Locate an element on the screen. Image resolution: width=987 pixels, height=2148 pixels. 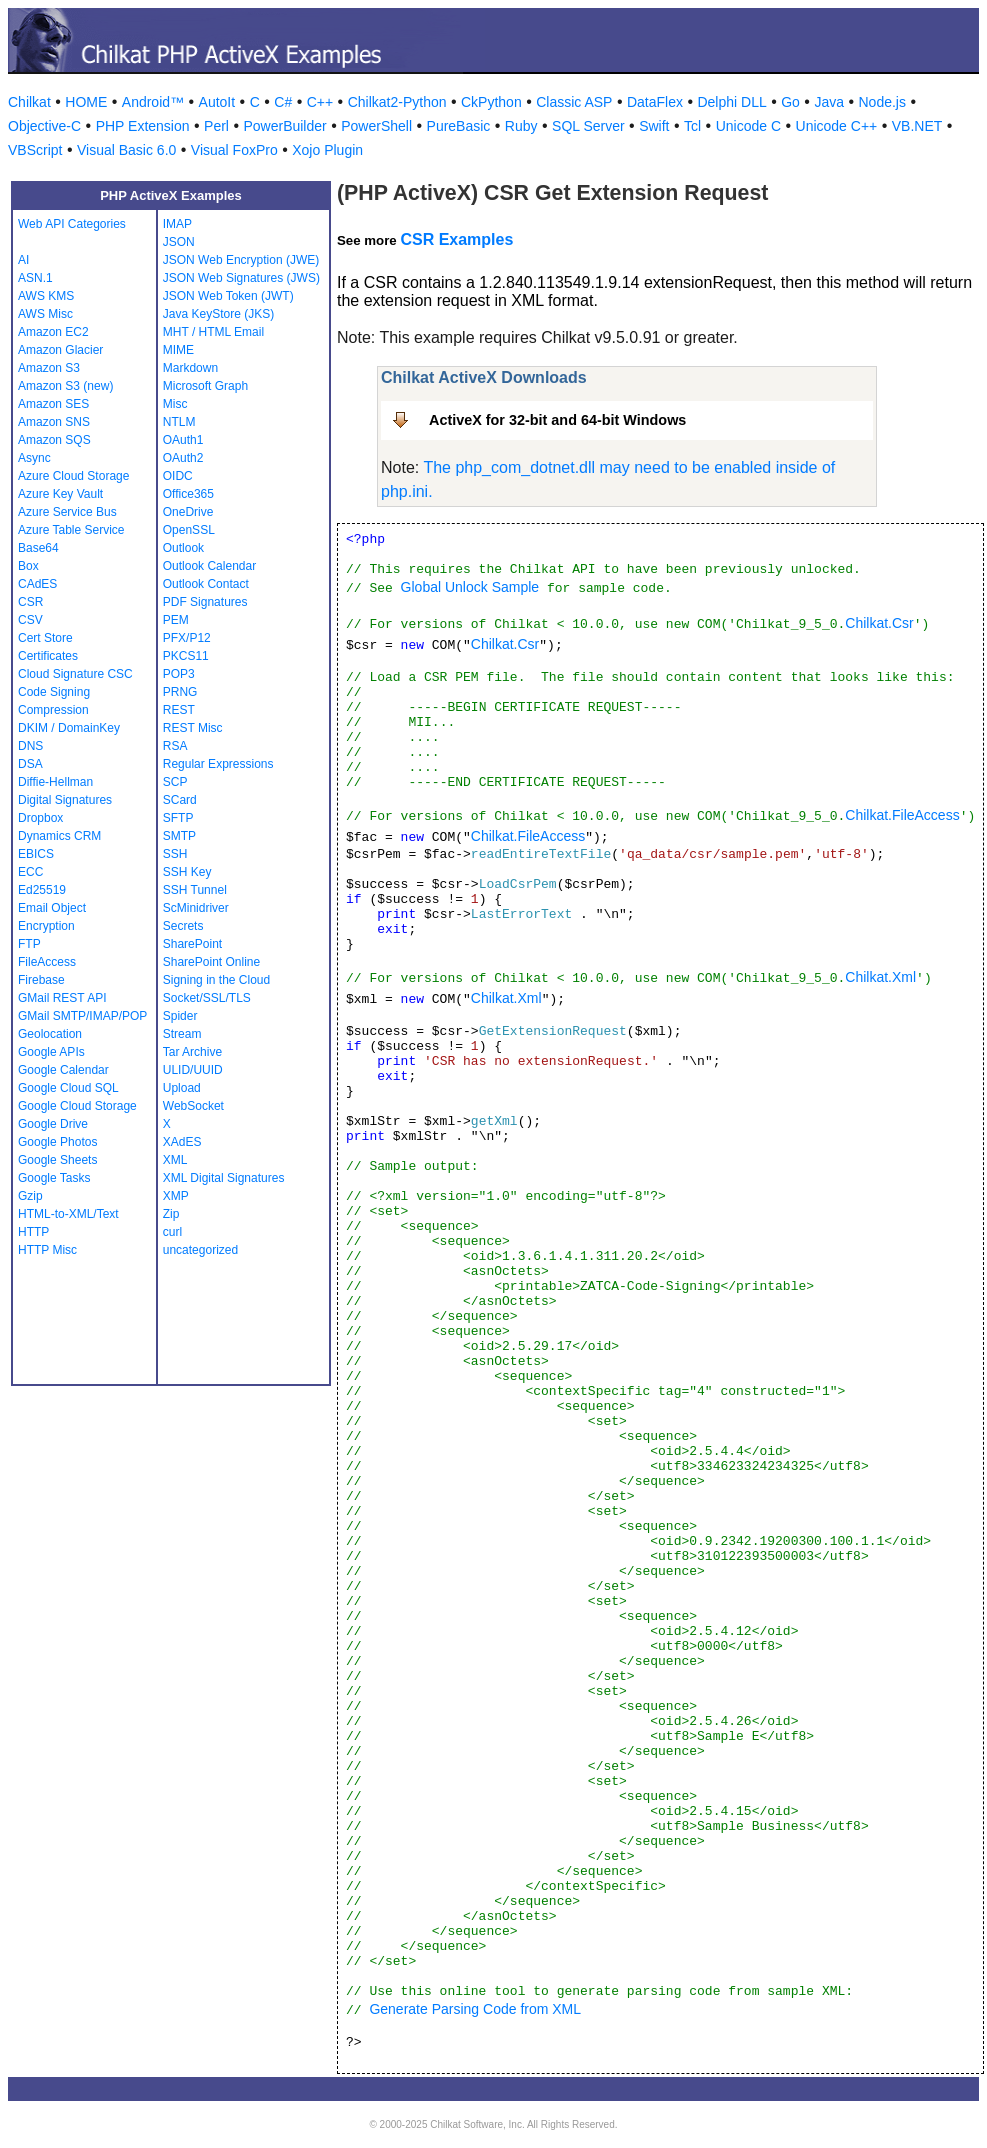
OAuth1 is located at coordinates (183, 440).